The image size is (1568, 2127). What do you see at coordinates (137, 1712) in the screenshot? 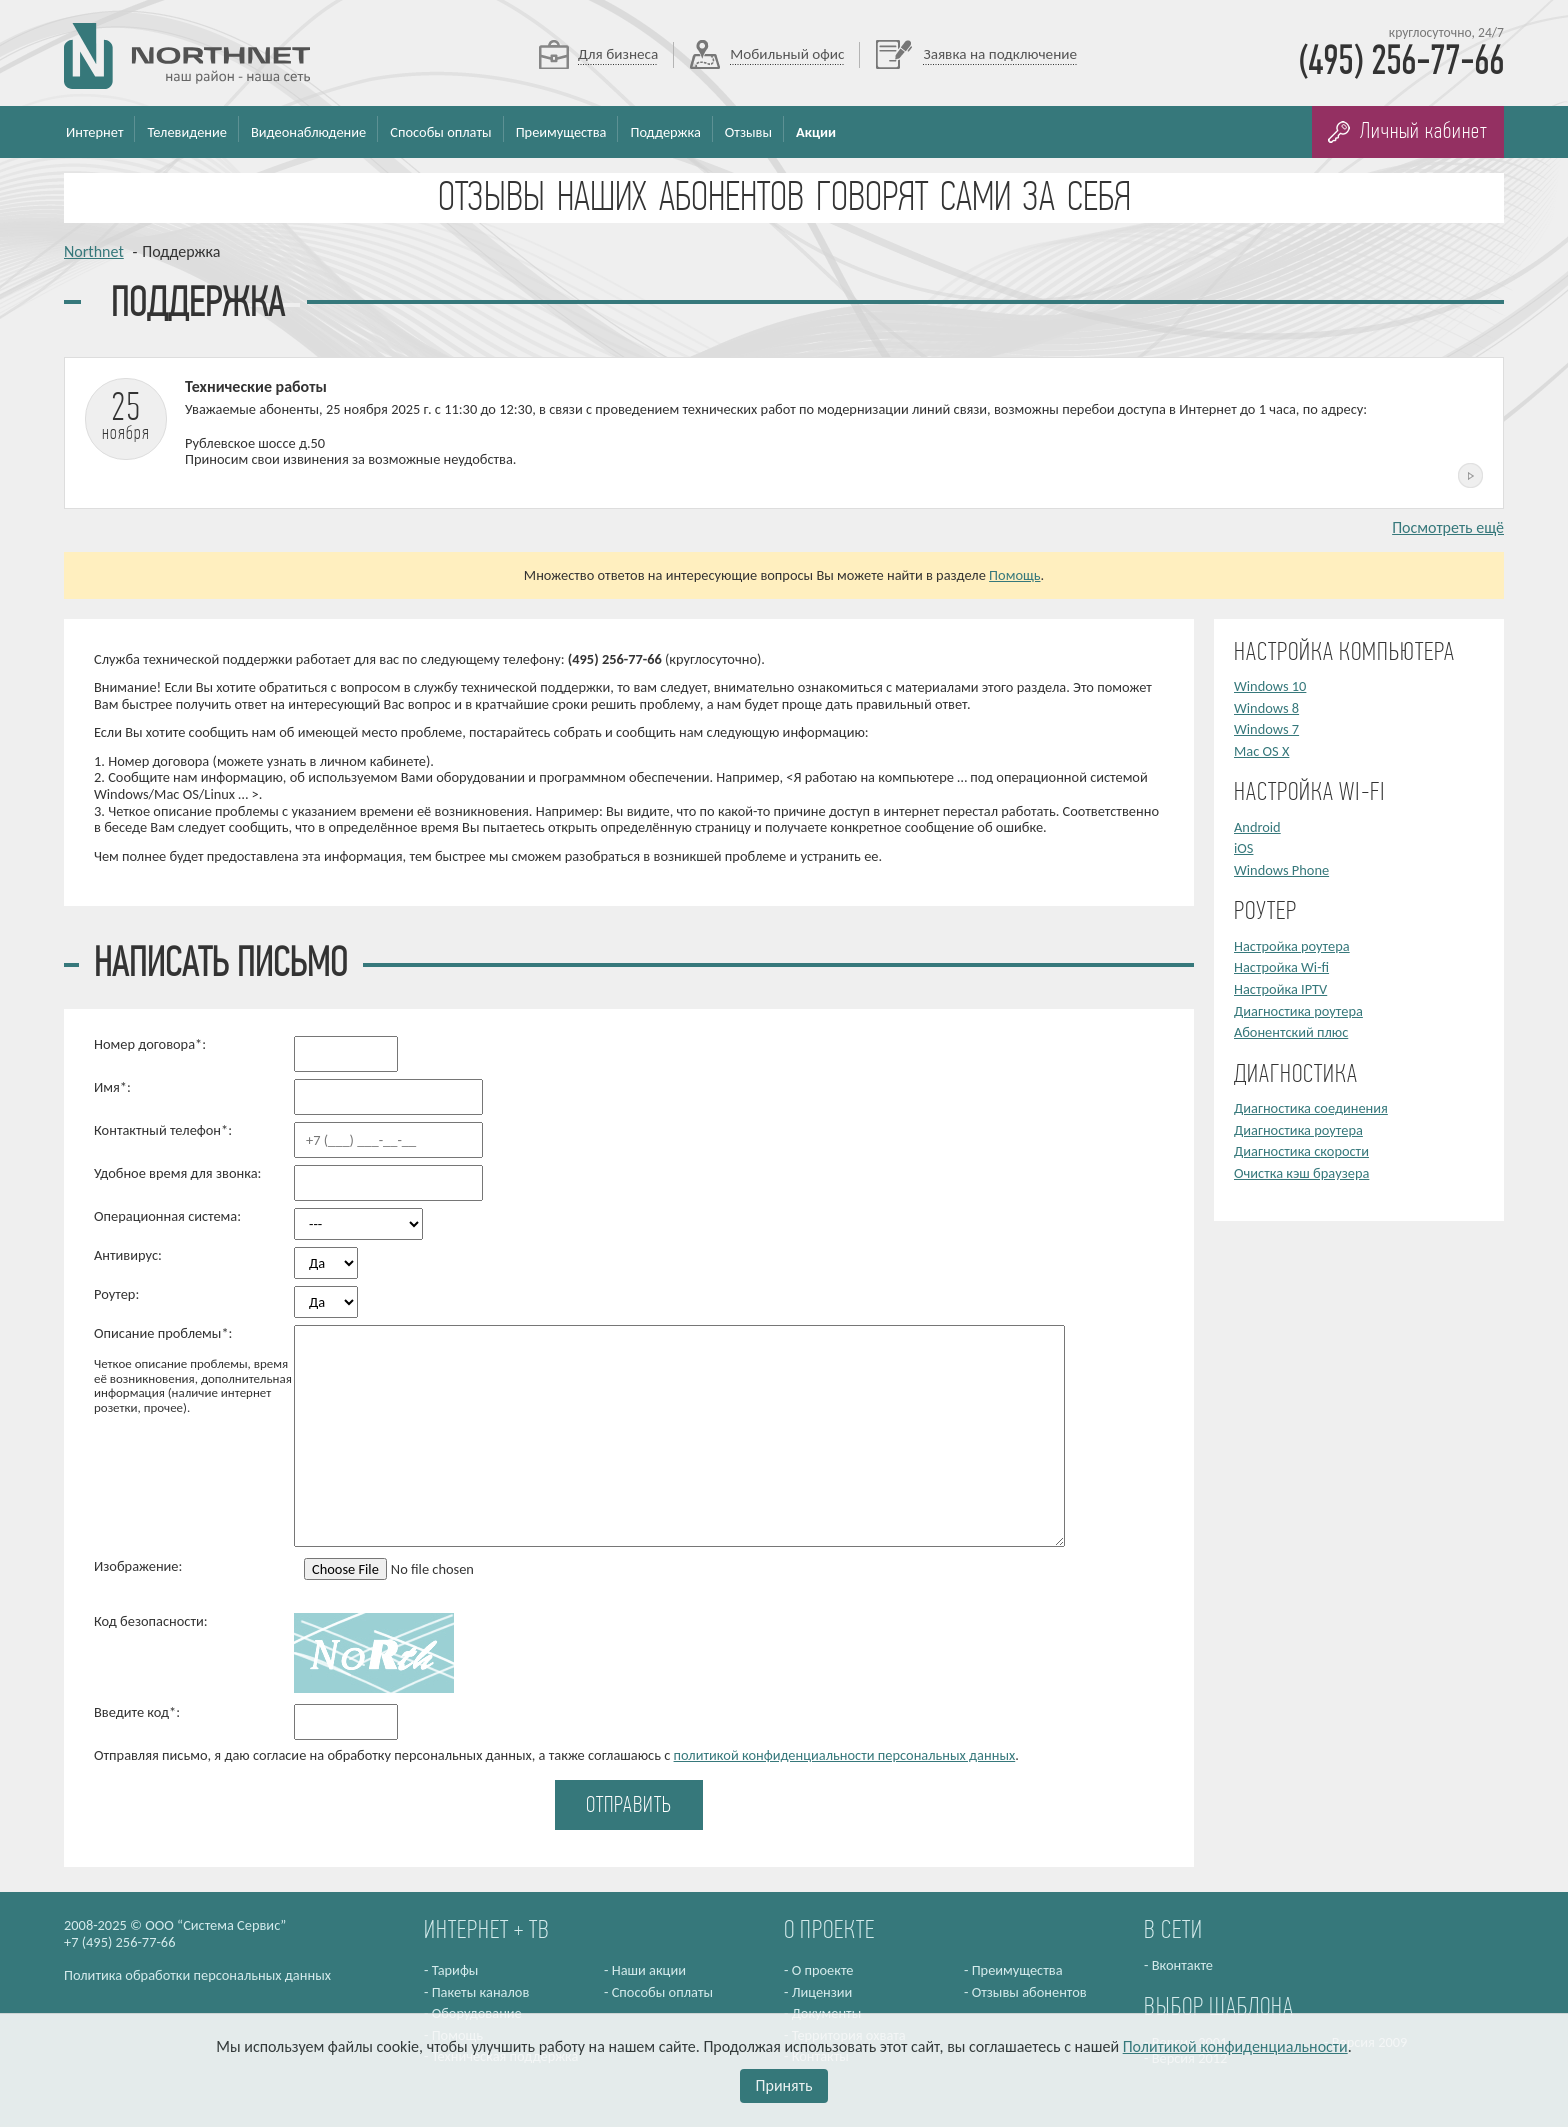
I see `Введите код*:` at bounding box center [137, 1712].